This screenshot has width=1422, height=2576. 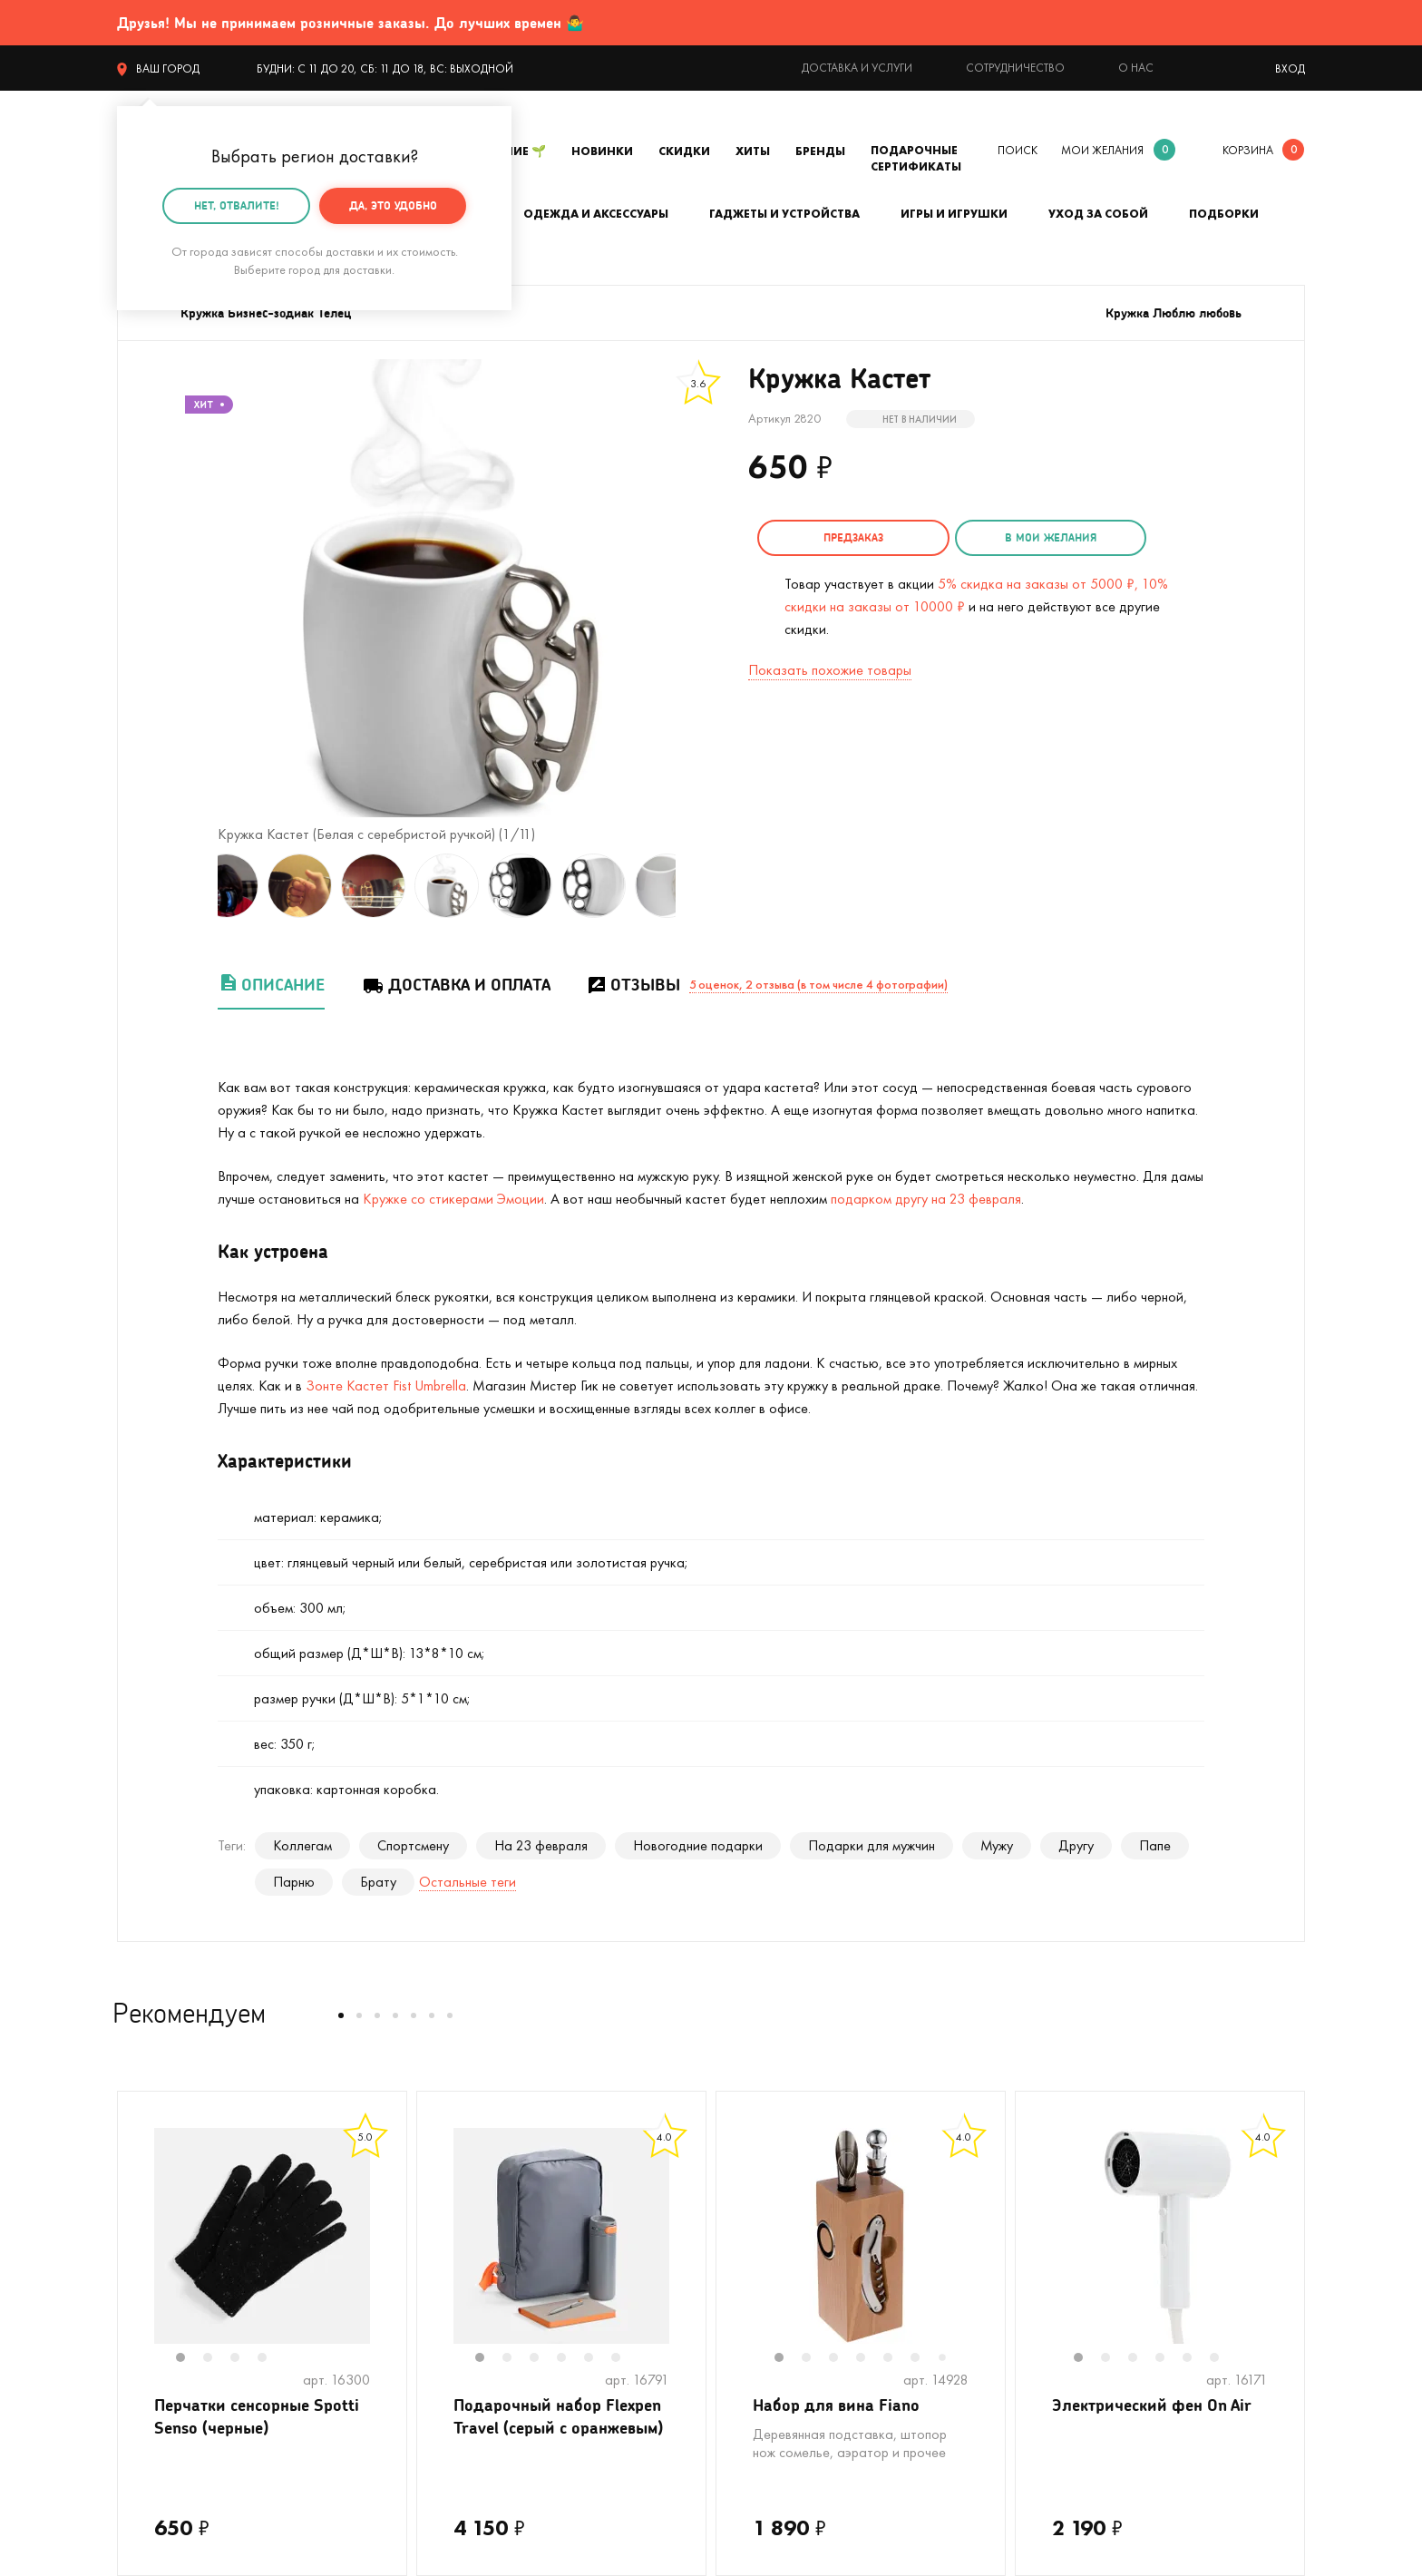 What do you see at coordinates (1076, 1845) in the screenshot?
I see `Другу` at bounding box center [1076, 1845].